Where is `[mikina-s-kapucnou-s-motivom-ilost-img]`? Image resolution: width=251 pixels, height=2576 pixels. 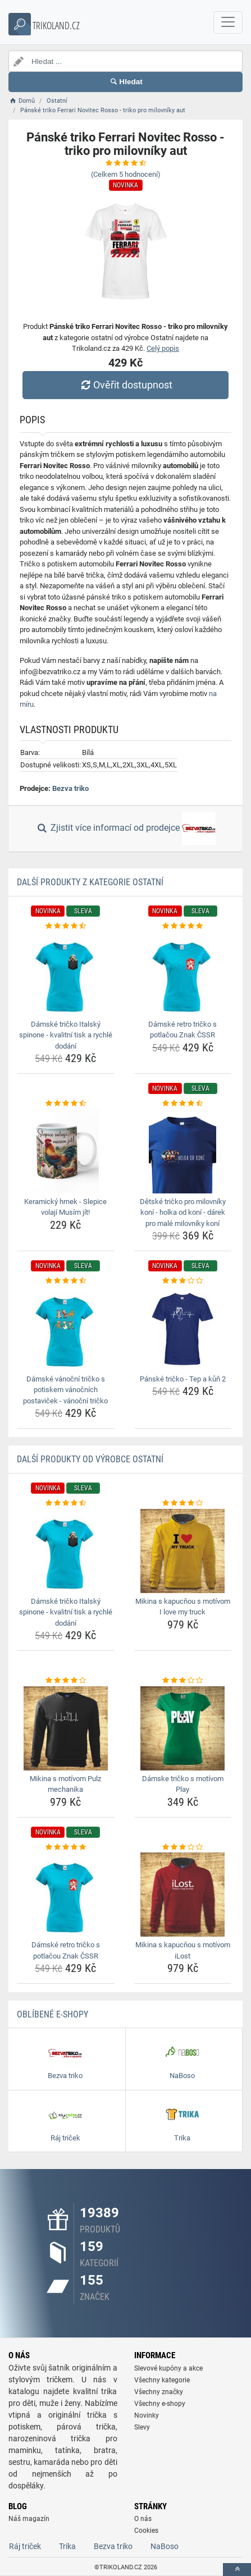
[mikina-s-kapucnou-s-motivom-ilost-img] is located at coordinates (183, 1894).